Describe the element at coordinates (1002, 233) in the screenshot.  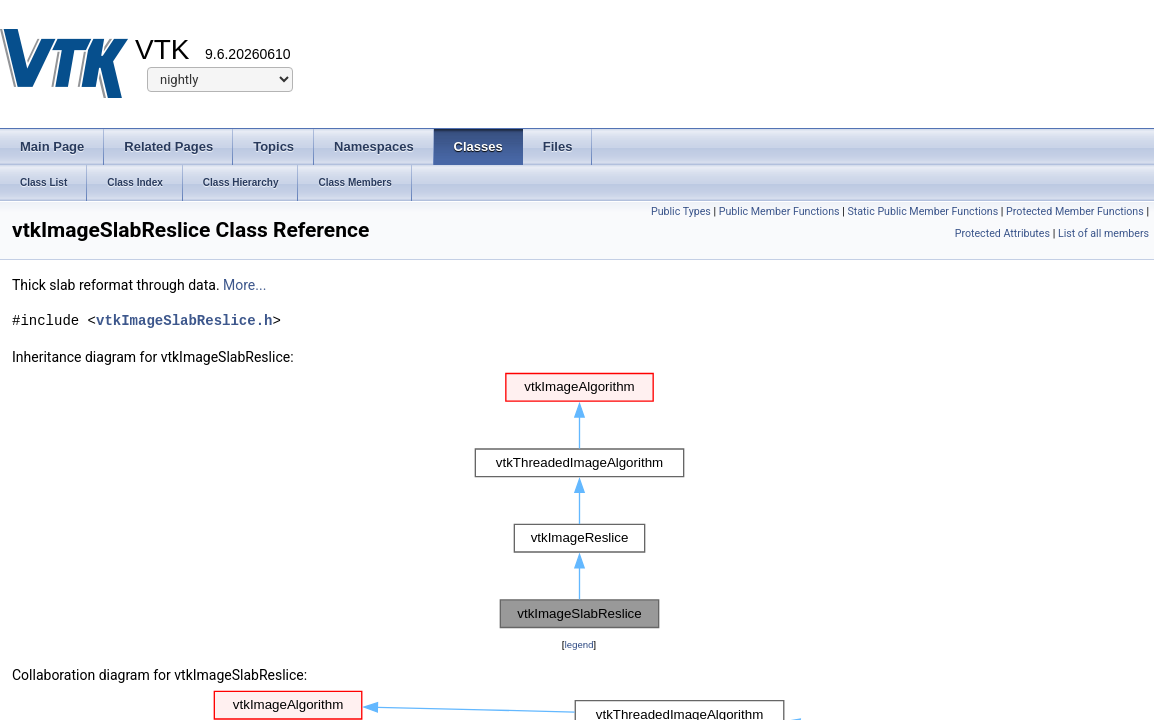
I see `Protected Attributes` at that location.